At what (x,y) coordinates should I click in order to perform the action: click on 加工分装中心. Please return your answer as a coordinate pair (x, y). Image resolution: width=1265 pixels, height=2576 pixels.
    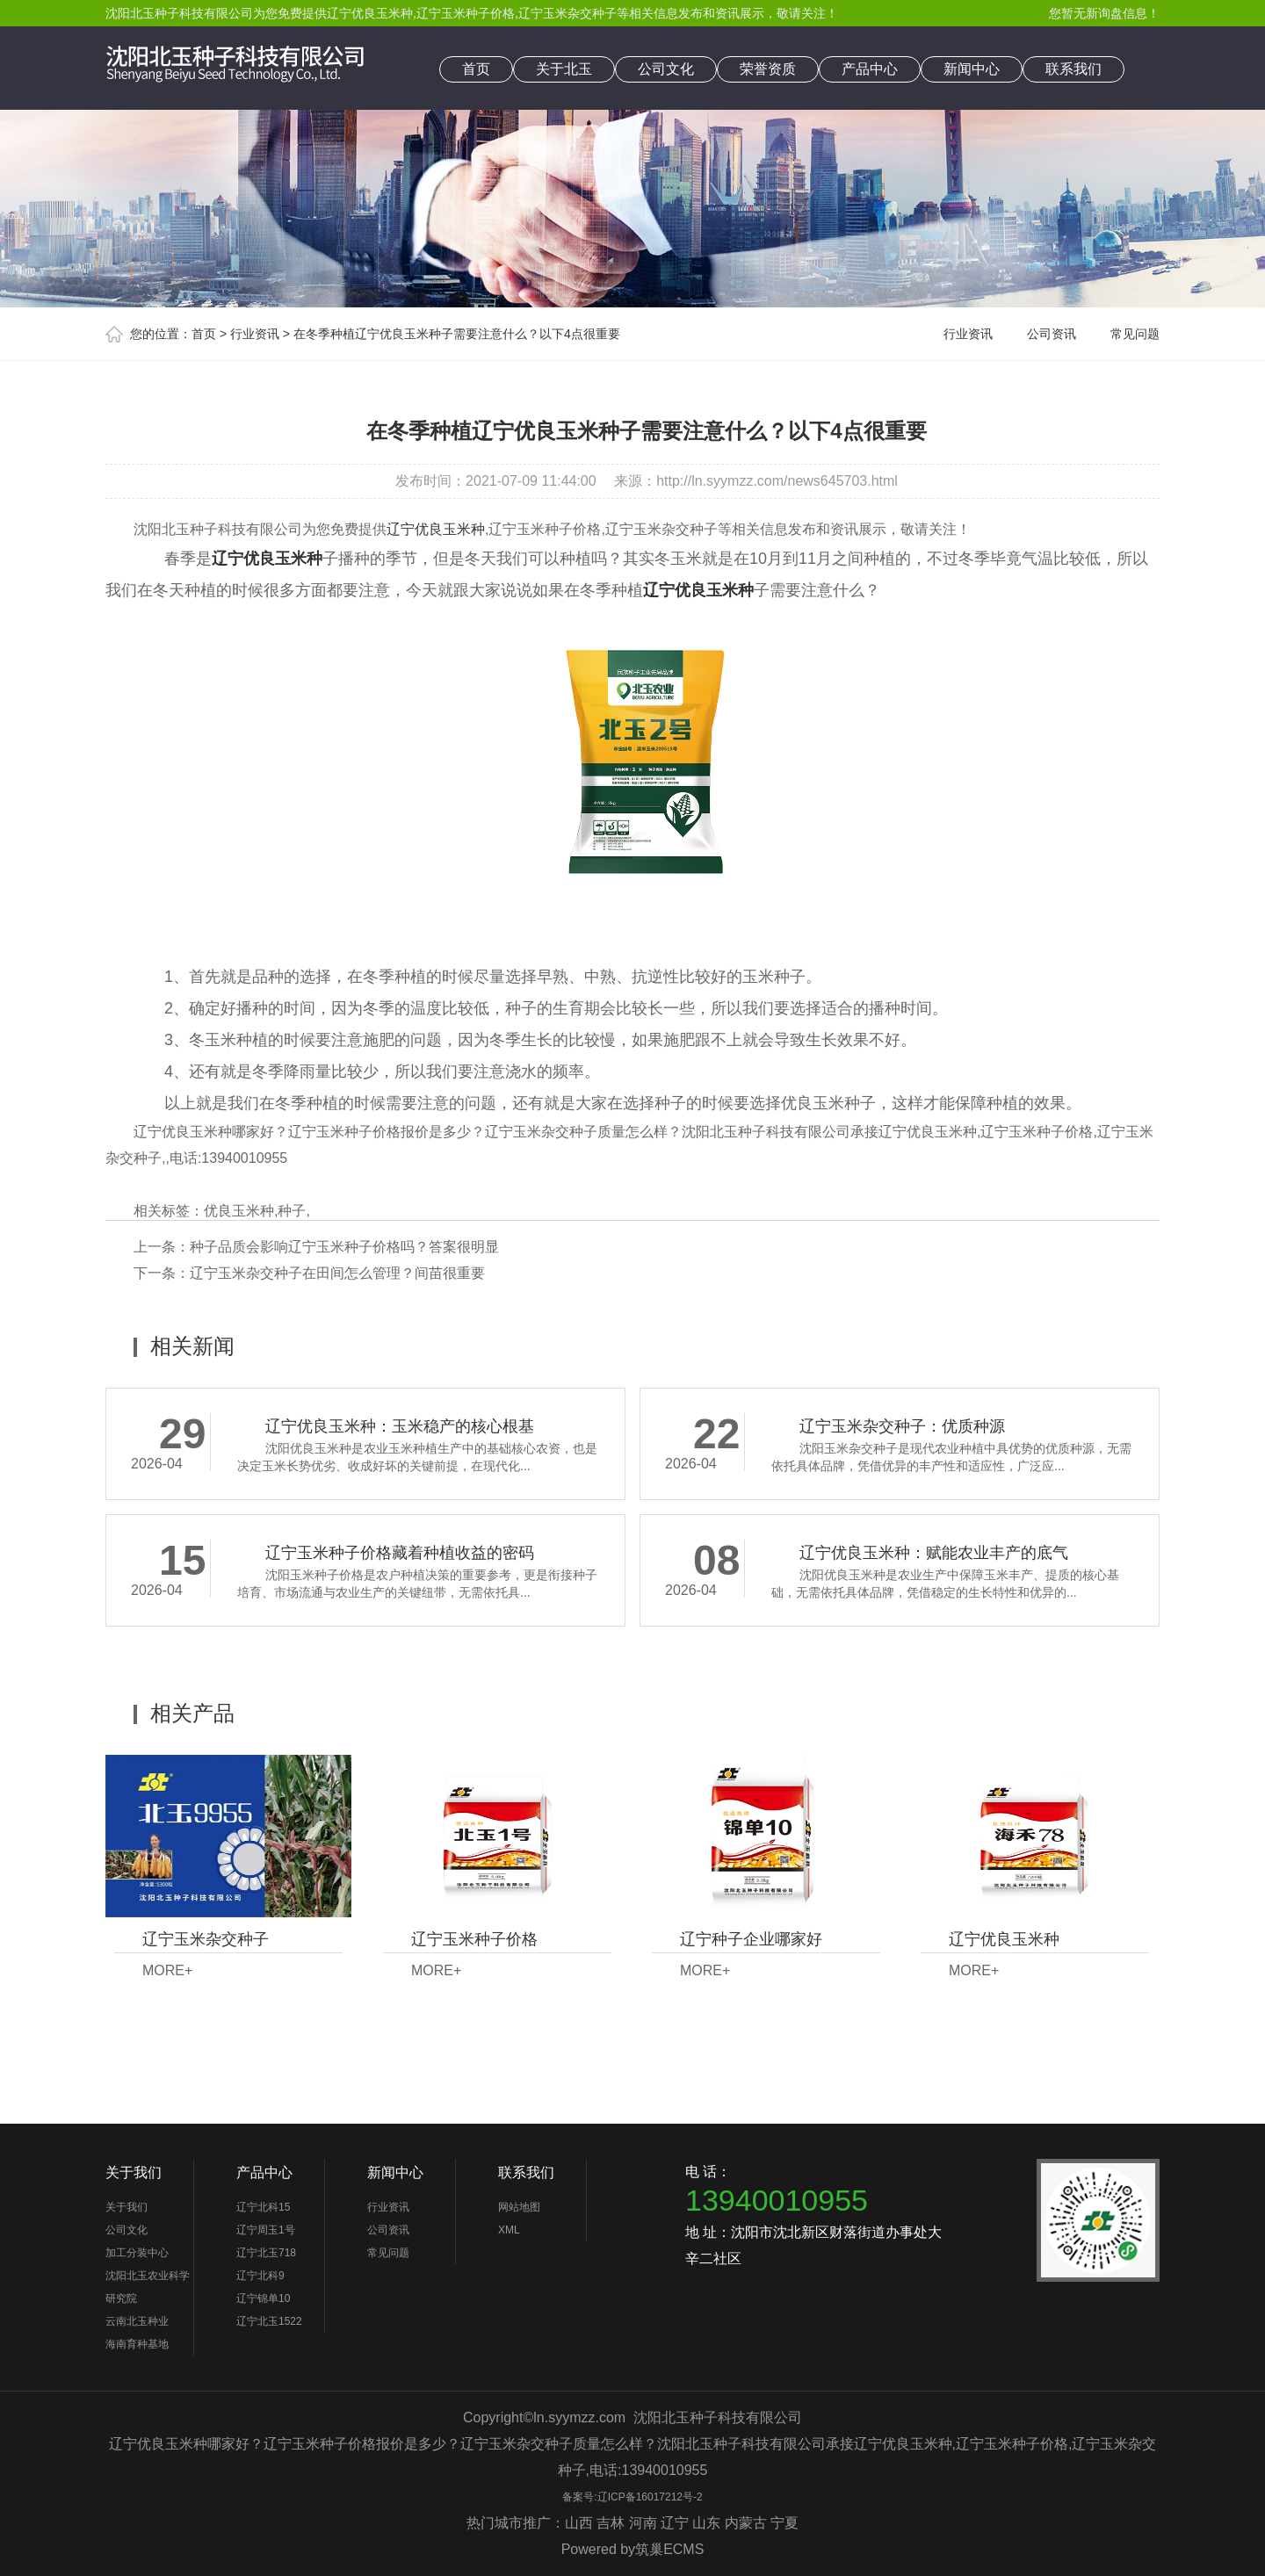
    Looking at the image, I should click on (137, 2253).